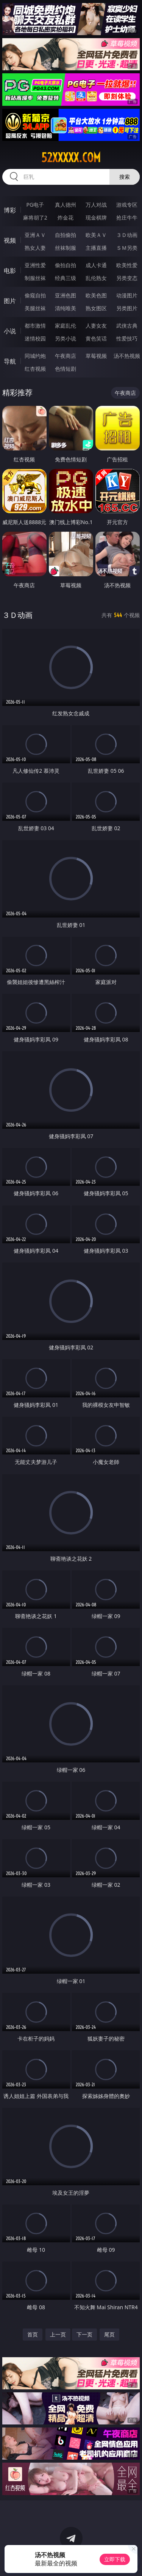  Describe the element at coordinates (126, 308) in the screenshot. I see `另类图片` at that location.